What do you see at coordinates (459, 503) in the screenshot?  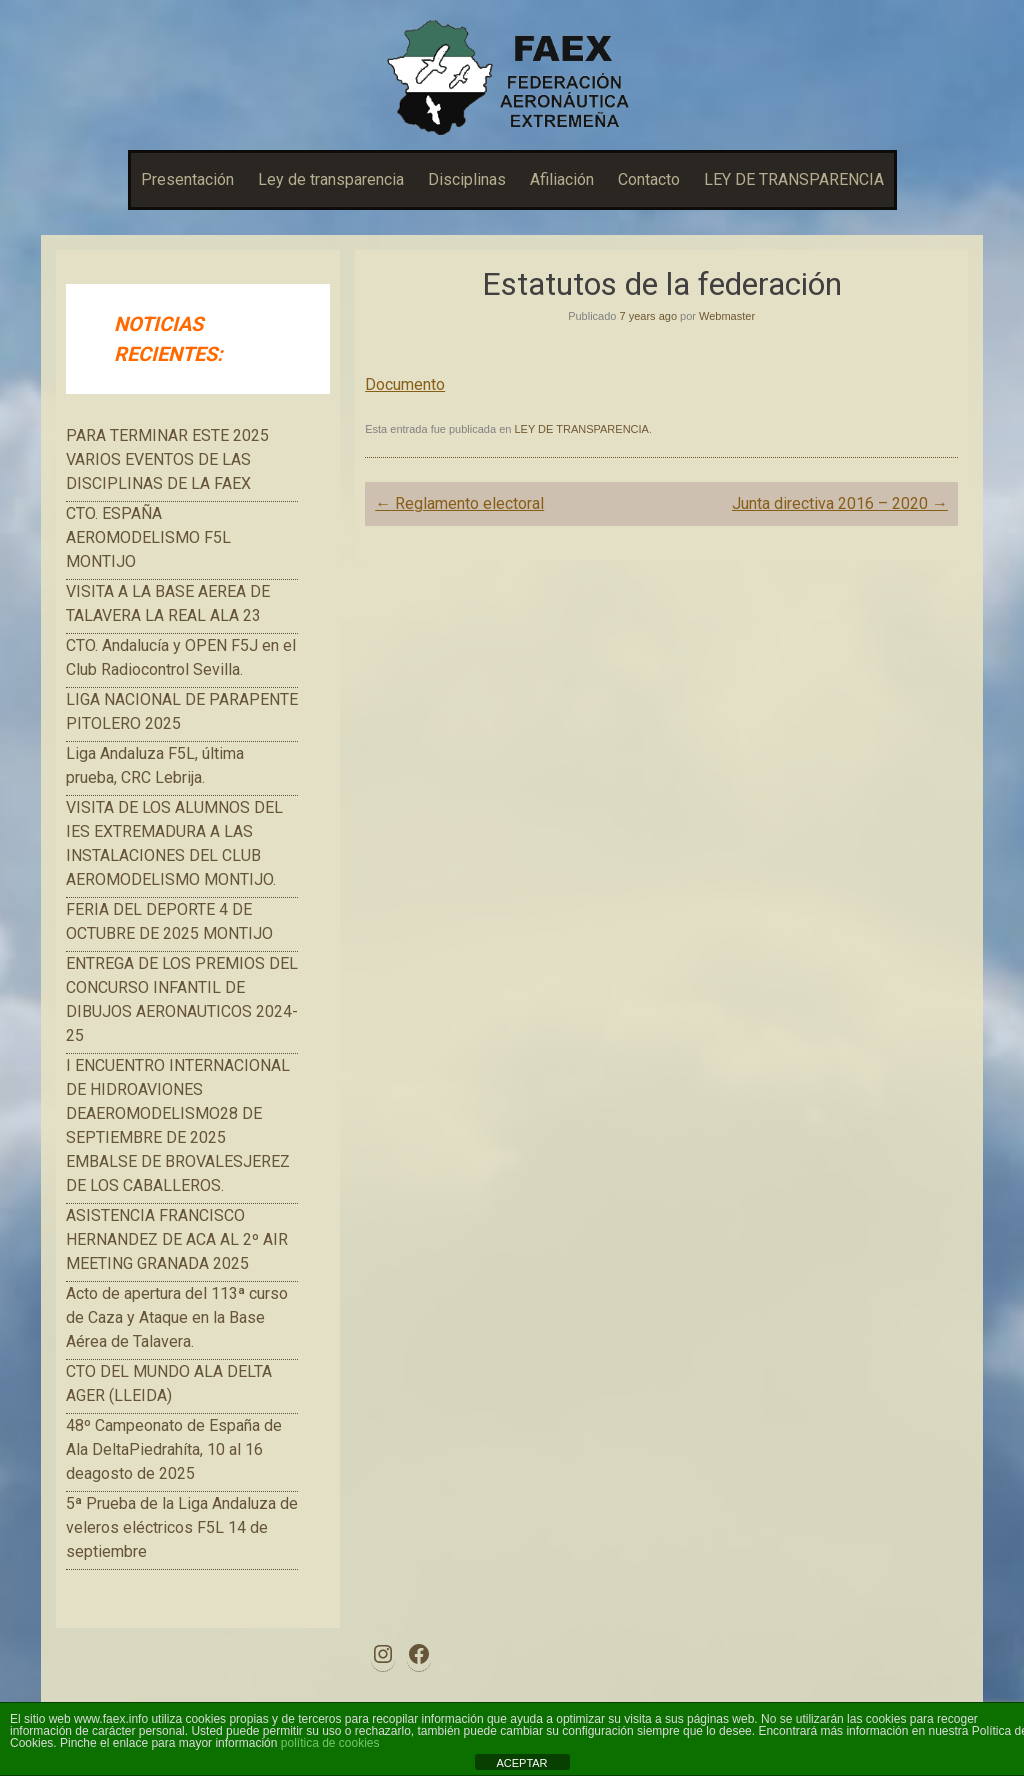 I see `Reglamento electoral` at bounding box center [459, 503].